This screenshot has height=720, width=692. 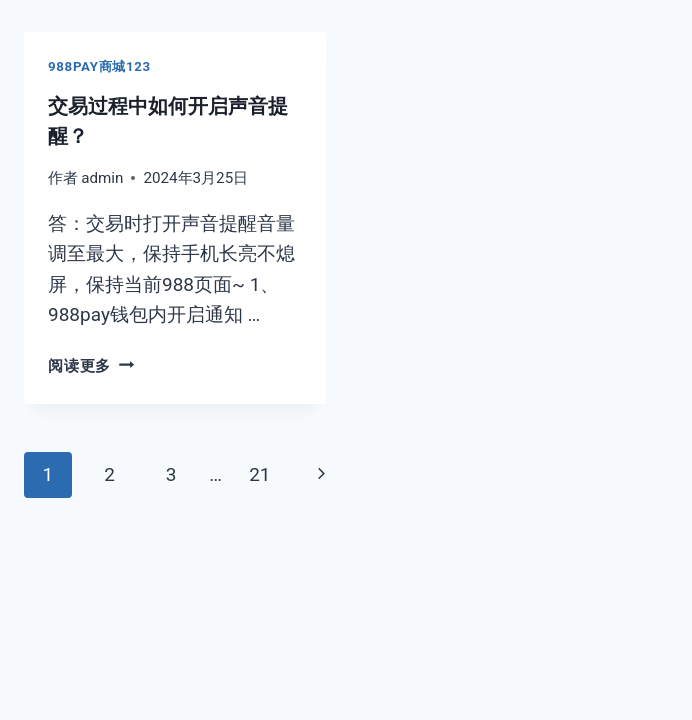 I want to click on 988pay商城123, so click(x=99, y=66).